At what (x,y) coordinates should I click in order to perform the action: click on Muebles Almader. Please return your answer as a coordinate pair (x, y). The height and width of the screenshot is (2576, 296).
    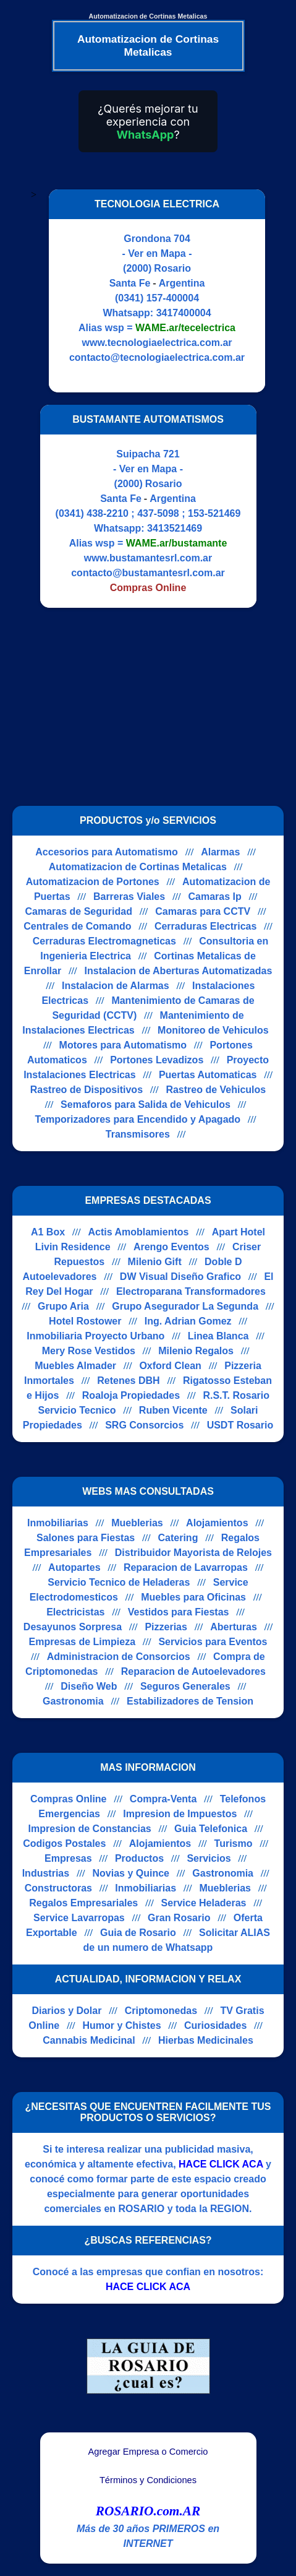
    Looking at the image, I should click on (75, 1365).